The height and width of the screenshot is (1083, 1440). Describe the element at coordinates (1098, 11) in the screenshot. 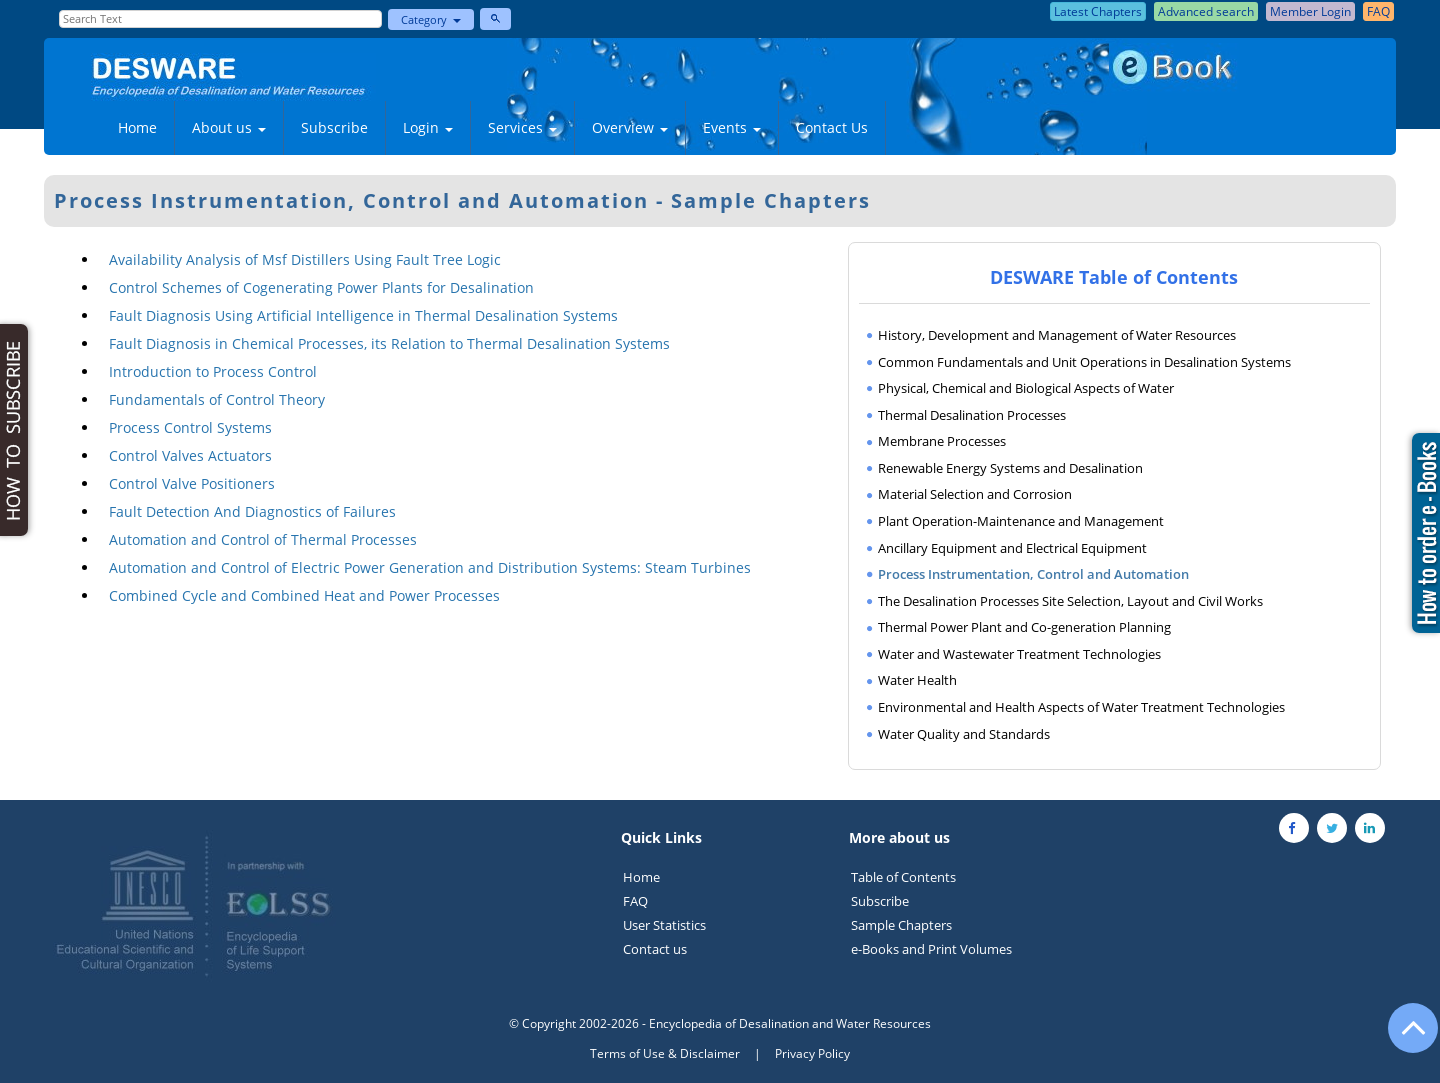

I see `Latest Chapters [button]` at that location.